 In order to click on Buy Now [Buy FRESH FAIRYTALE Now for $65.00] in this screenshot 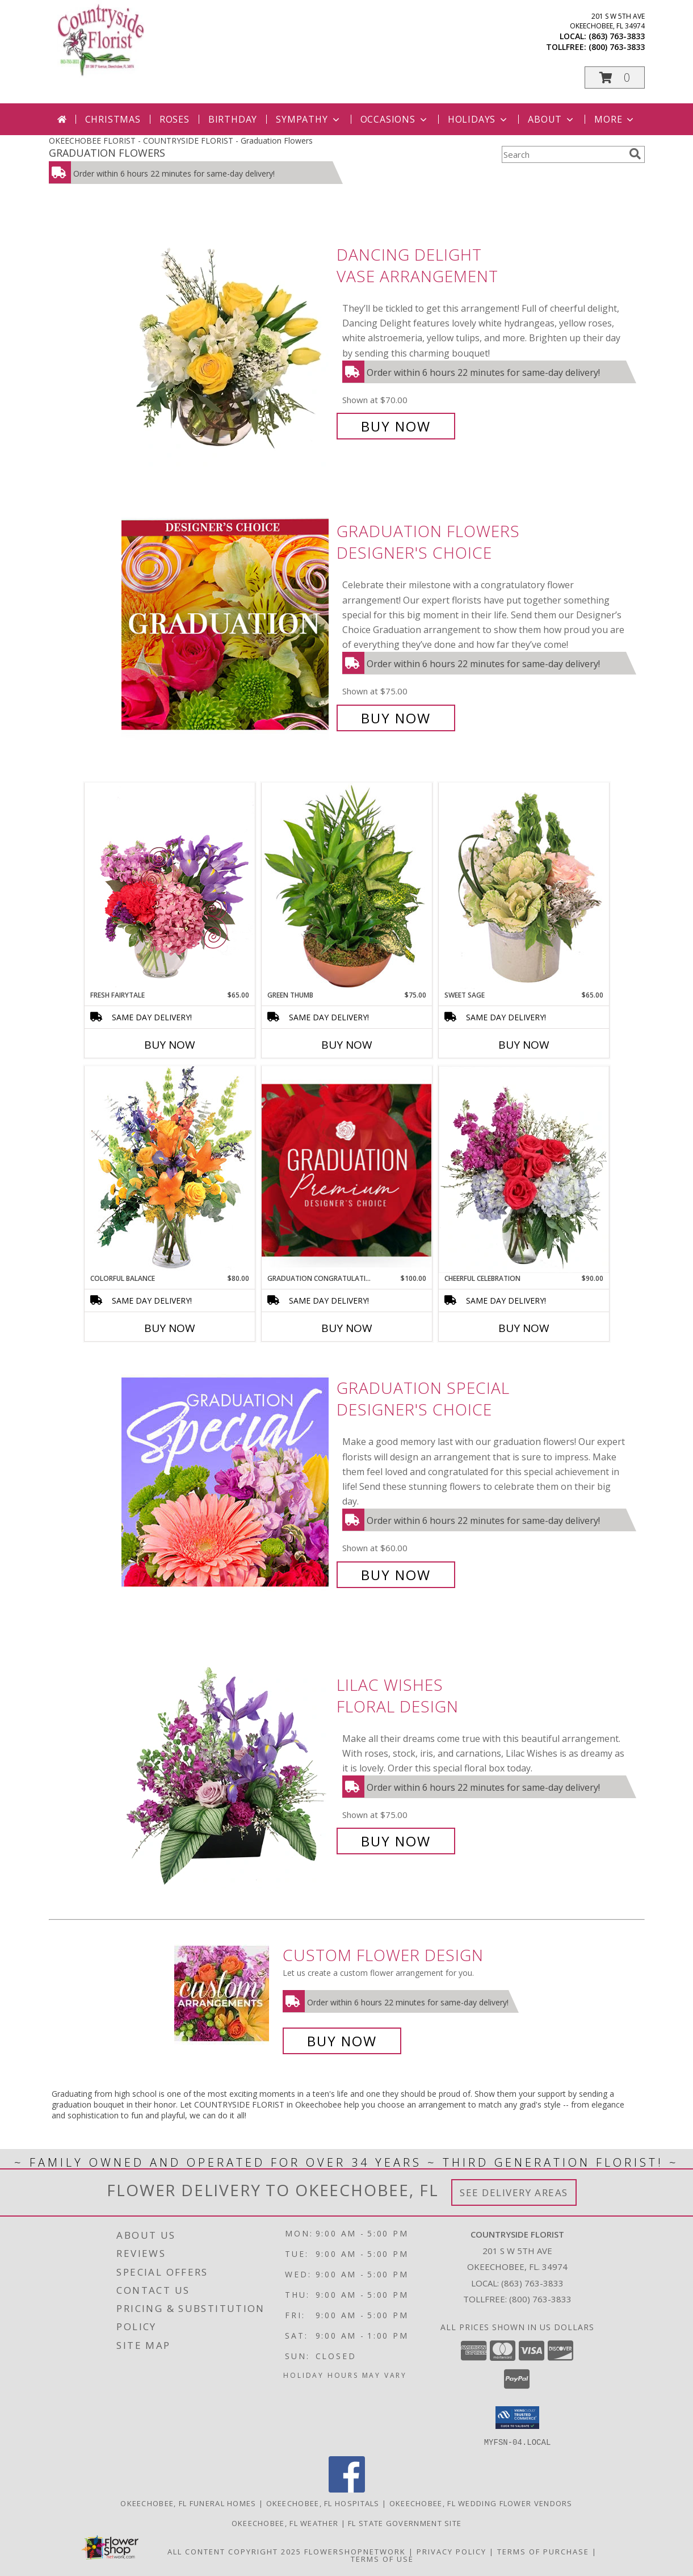, I will do `click(169, 1044)`.